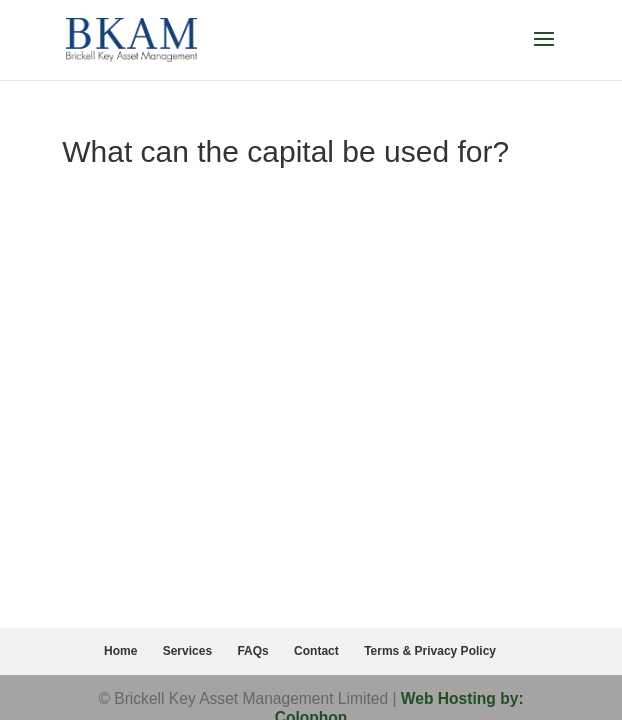 Image resolution: width=622 pixels, height=720 pixels. I want to click on FAQs, so click(252, 651).